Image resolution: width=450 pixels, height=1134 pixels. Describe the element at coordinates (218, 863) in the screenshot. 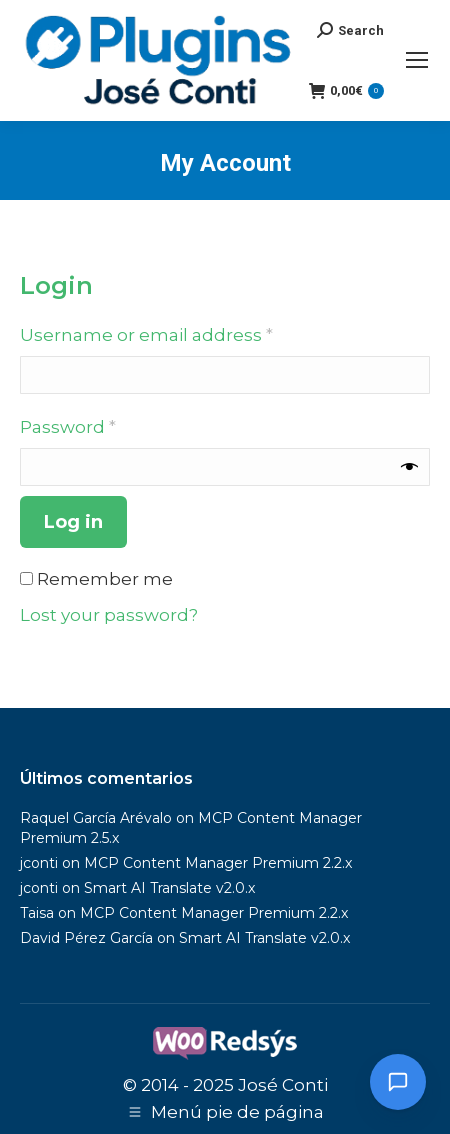

I see `MCP Content Manager Premium 2.2.x` at that location.